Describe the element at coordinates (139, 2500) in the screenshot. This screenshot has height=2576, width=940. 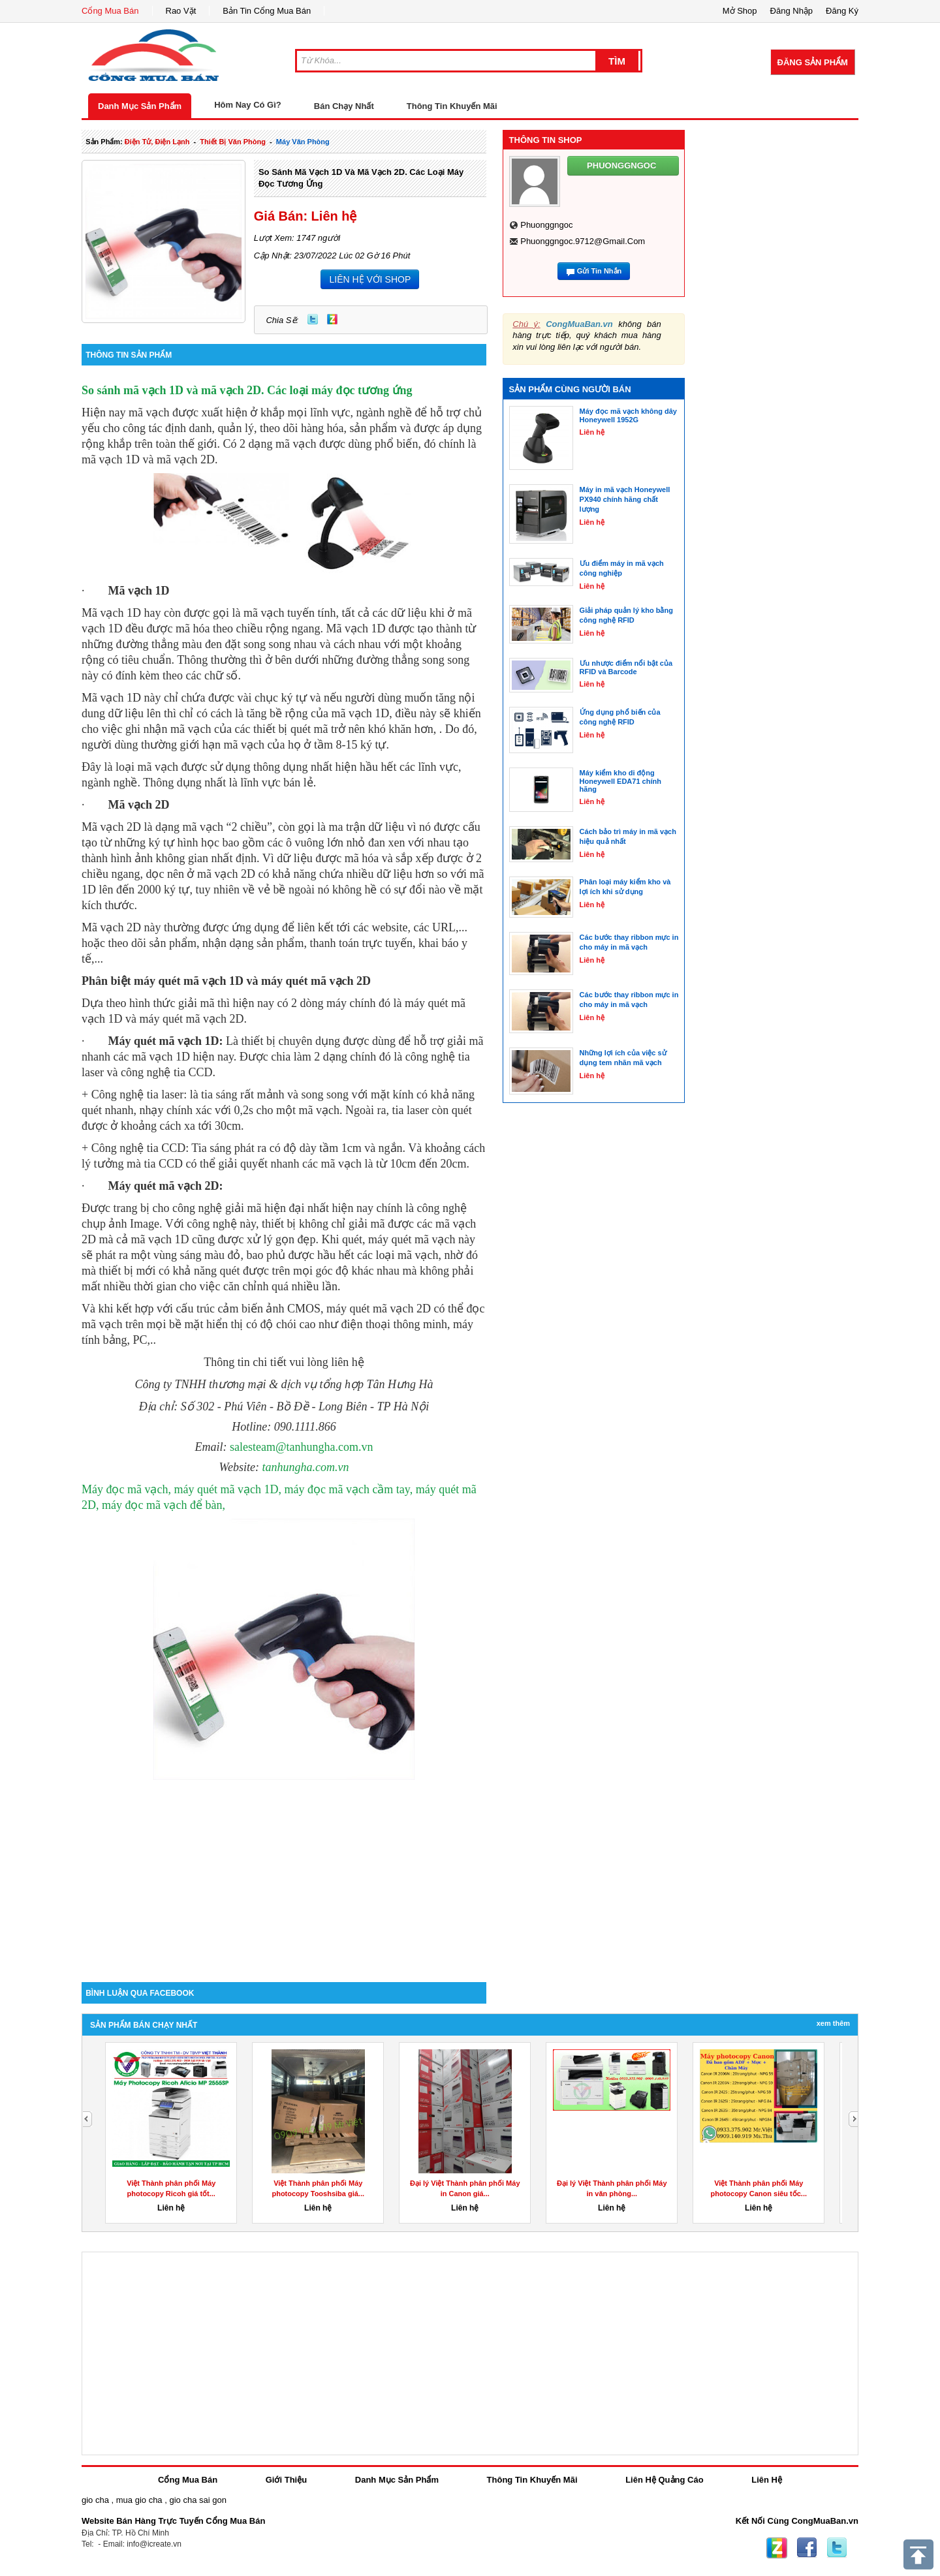
I see `mua gio cha` at that location.